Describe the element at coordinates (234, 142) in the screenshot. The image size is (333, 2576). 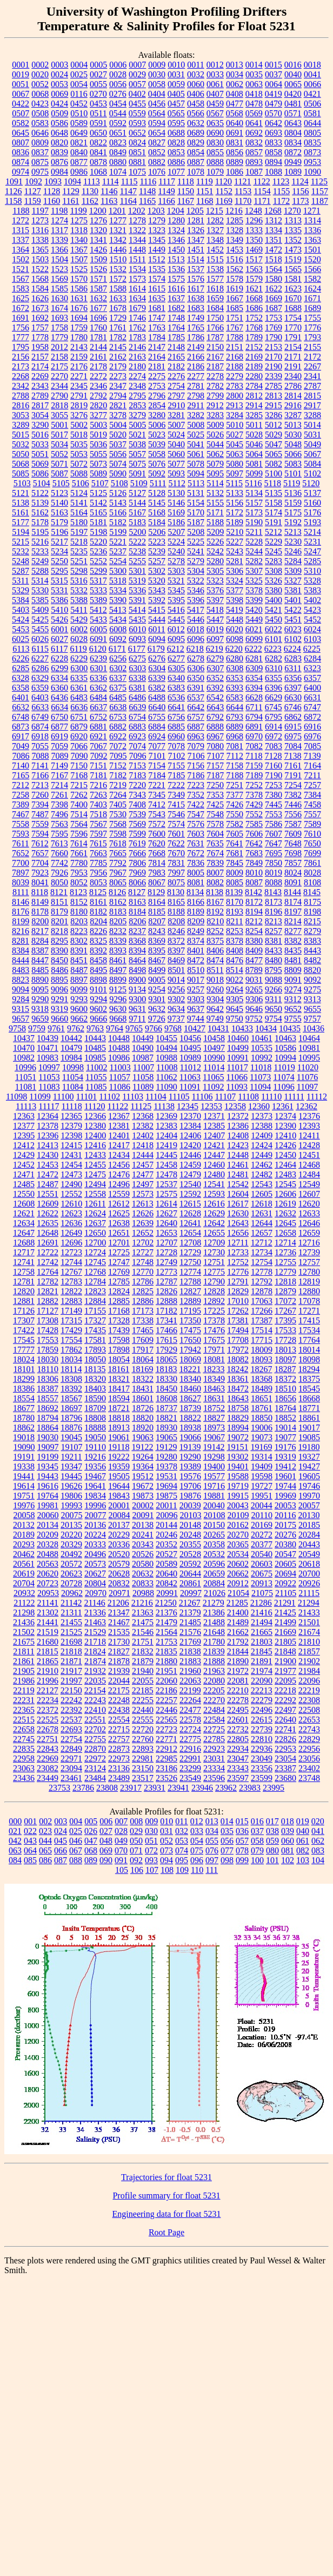
I see `0831` at that location.